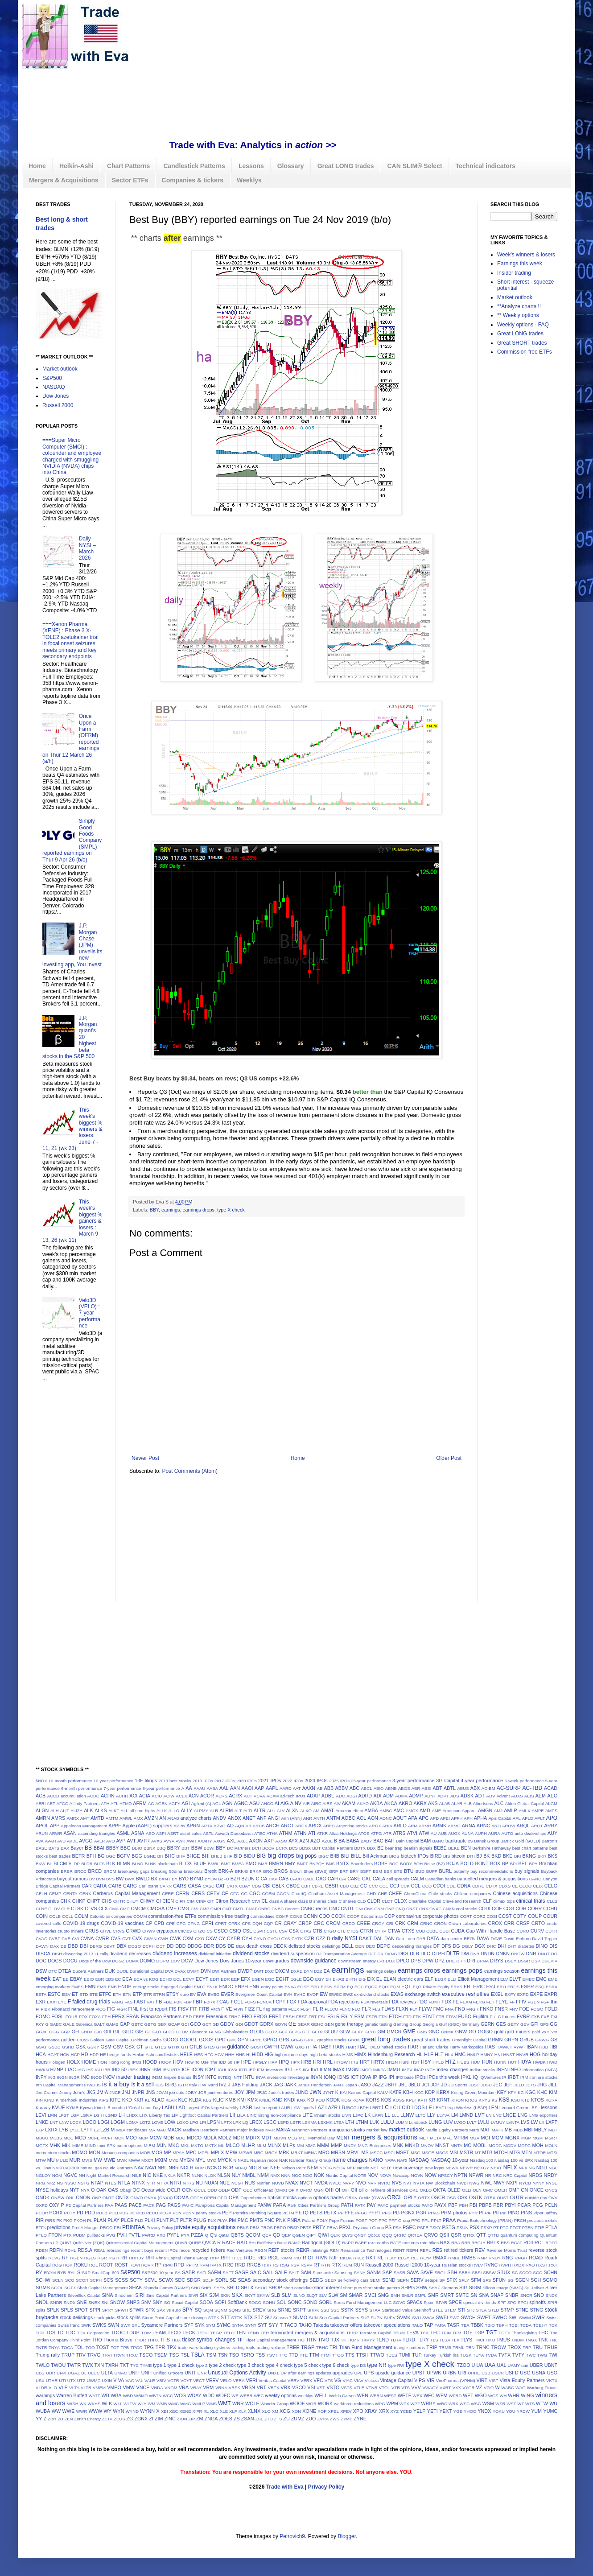 The height and width of the screenshot is (2576, 593). What do you see at coordinates (281, 2250) in the screenshot?
I see `REIT stocks` at bounding box center [281, 2250].